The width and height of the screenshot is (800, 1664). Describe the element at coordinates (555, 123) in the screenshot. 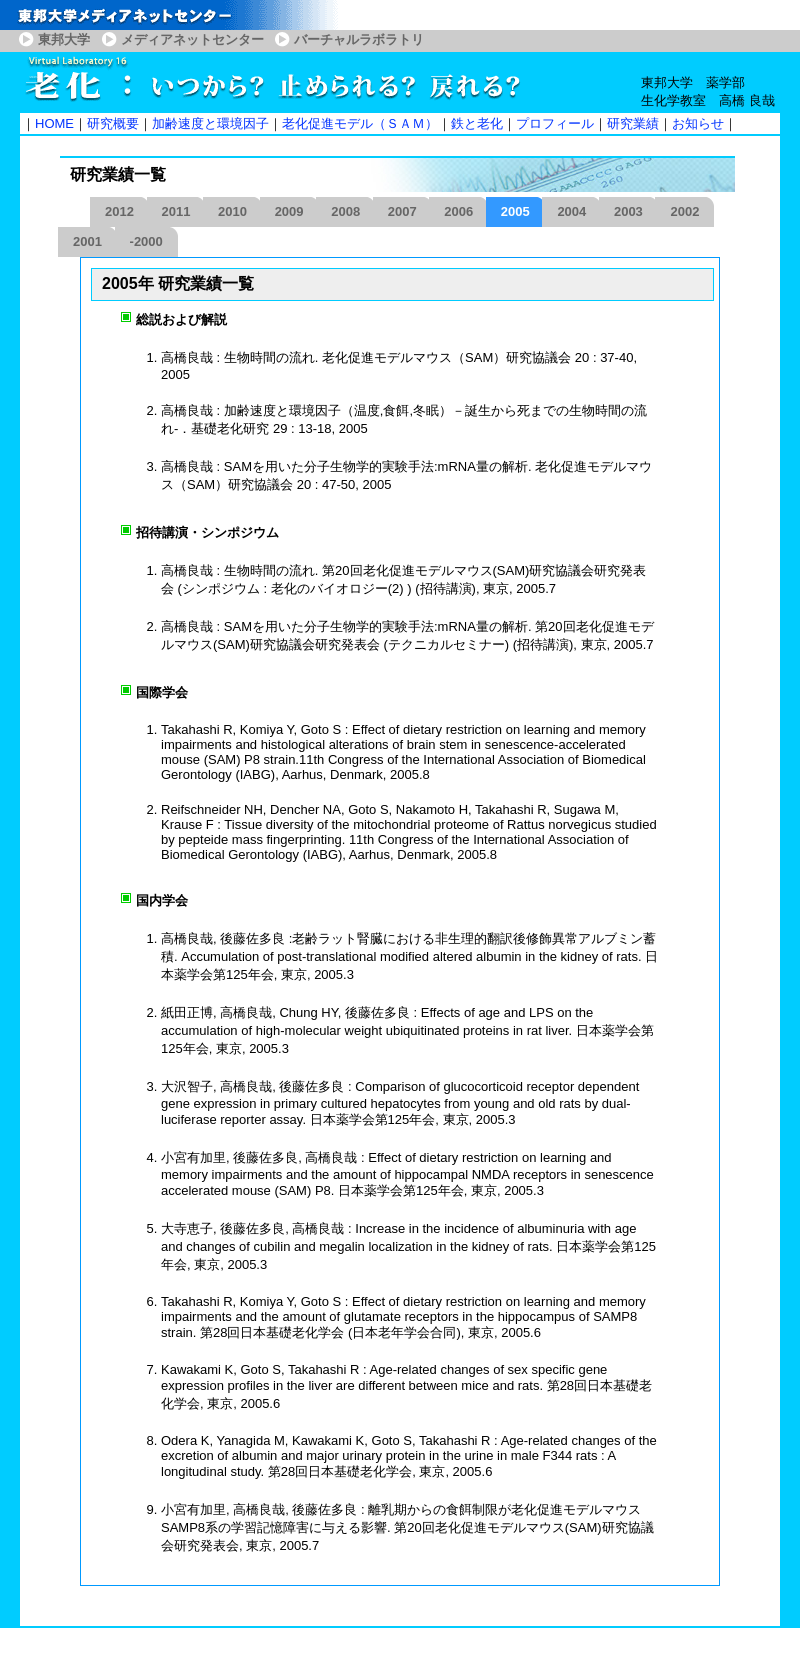

I see `プロフィール` at that location.